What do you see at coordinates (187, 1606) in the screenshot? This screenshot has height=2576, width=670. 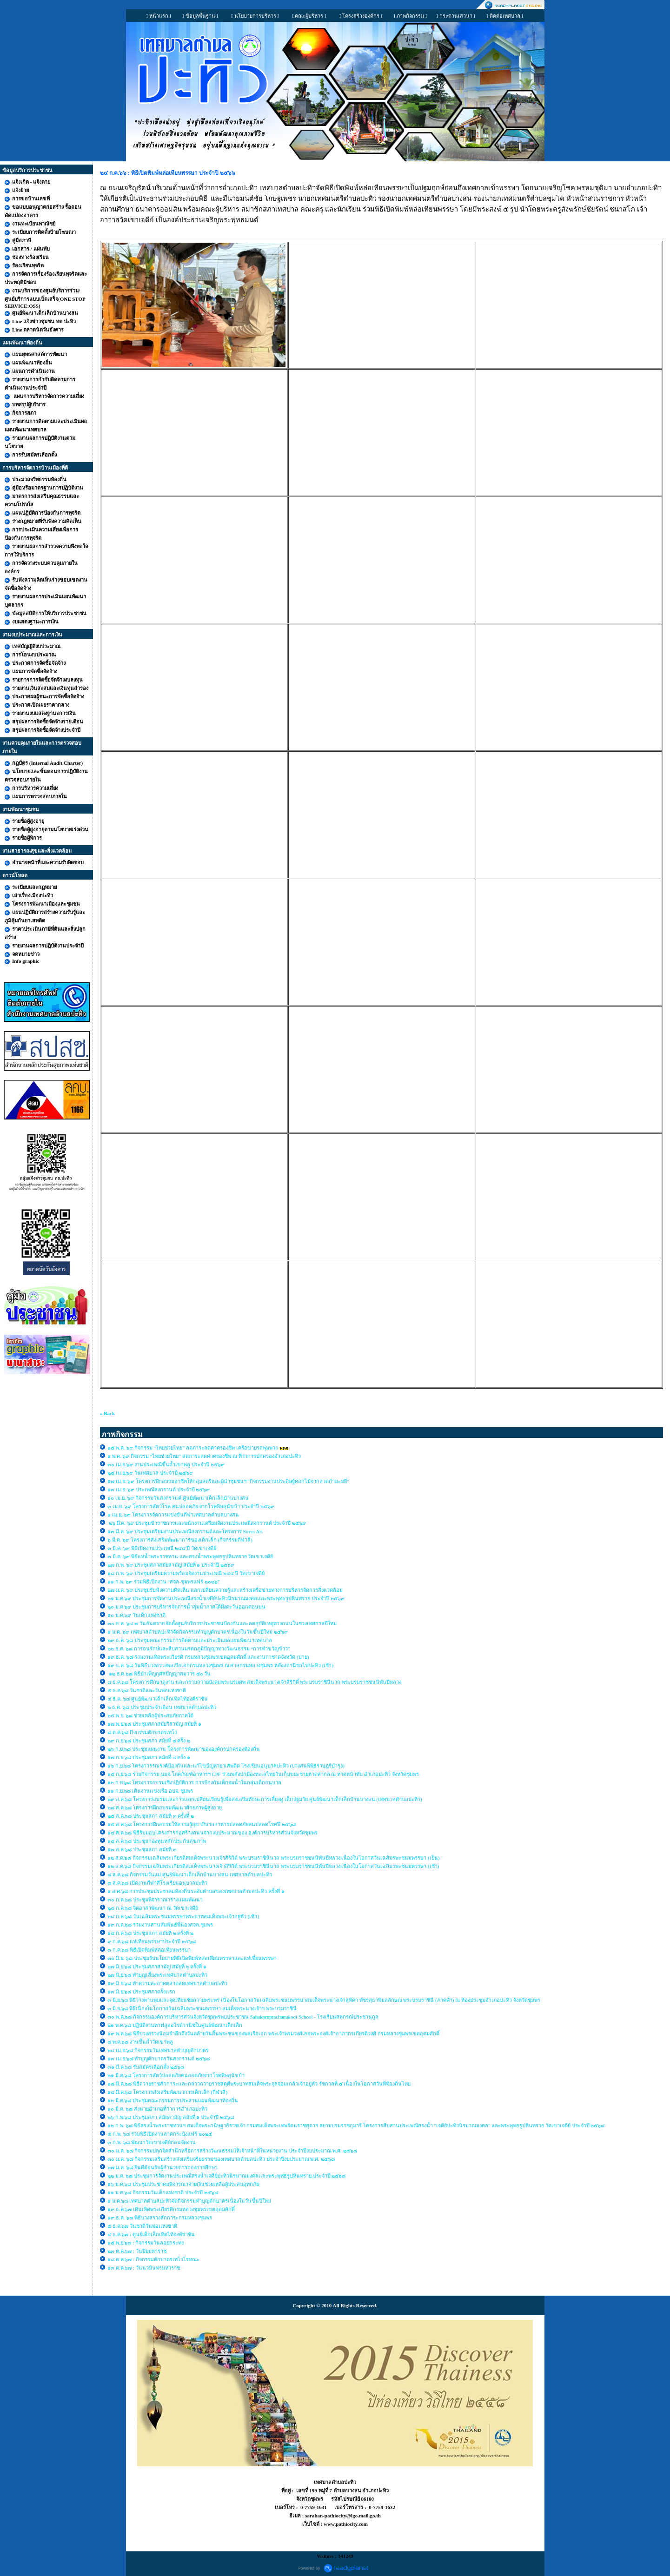 I see `๒๐ ม.ค ๖๙ ประชุมการบริหารจัดการน้ำลุ่มน้ำภาคใต้ฝั่งตะวันออกตอนบน` at bounding box center [187, 1606].